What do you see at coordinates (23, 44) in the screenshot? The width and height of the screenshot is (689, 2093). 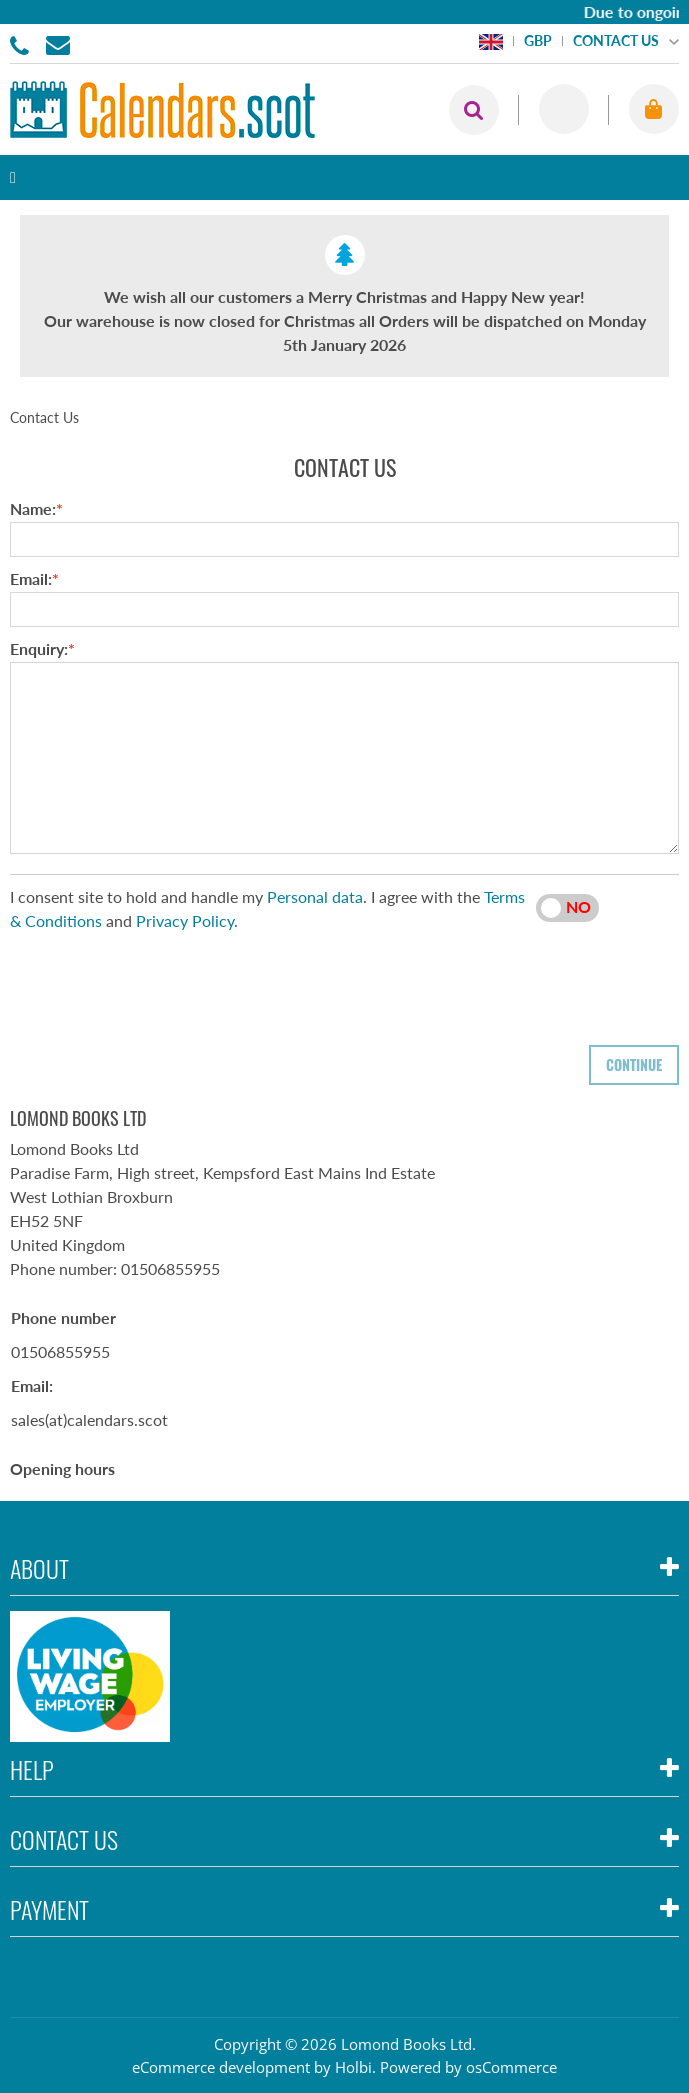 I see `01506855955` at bounding box center [23, 44].